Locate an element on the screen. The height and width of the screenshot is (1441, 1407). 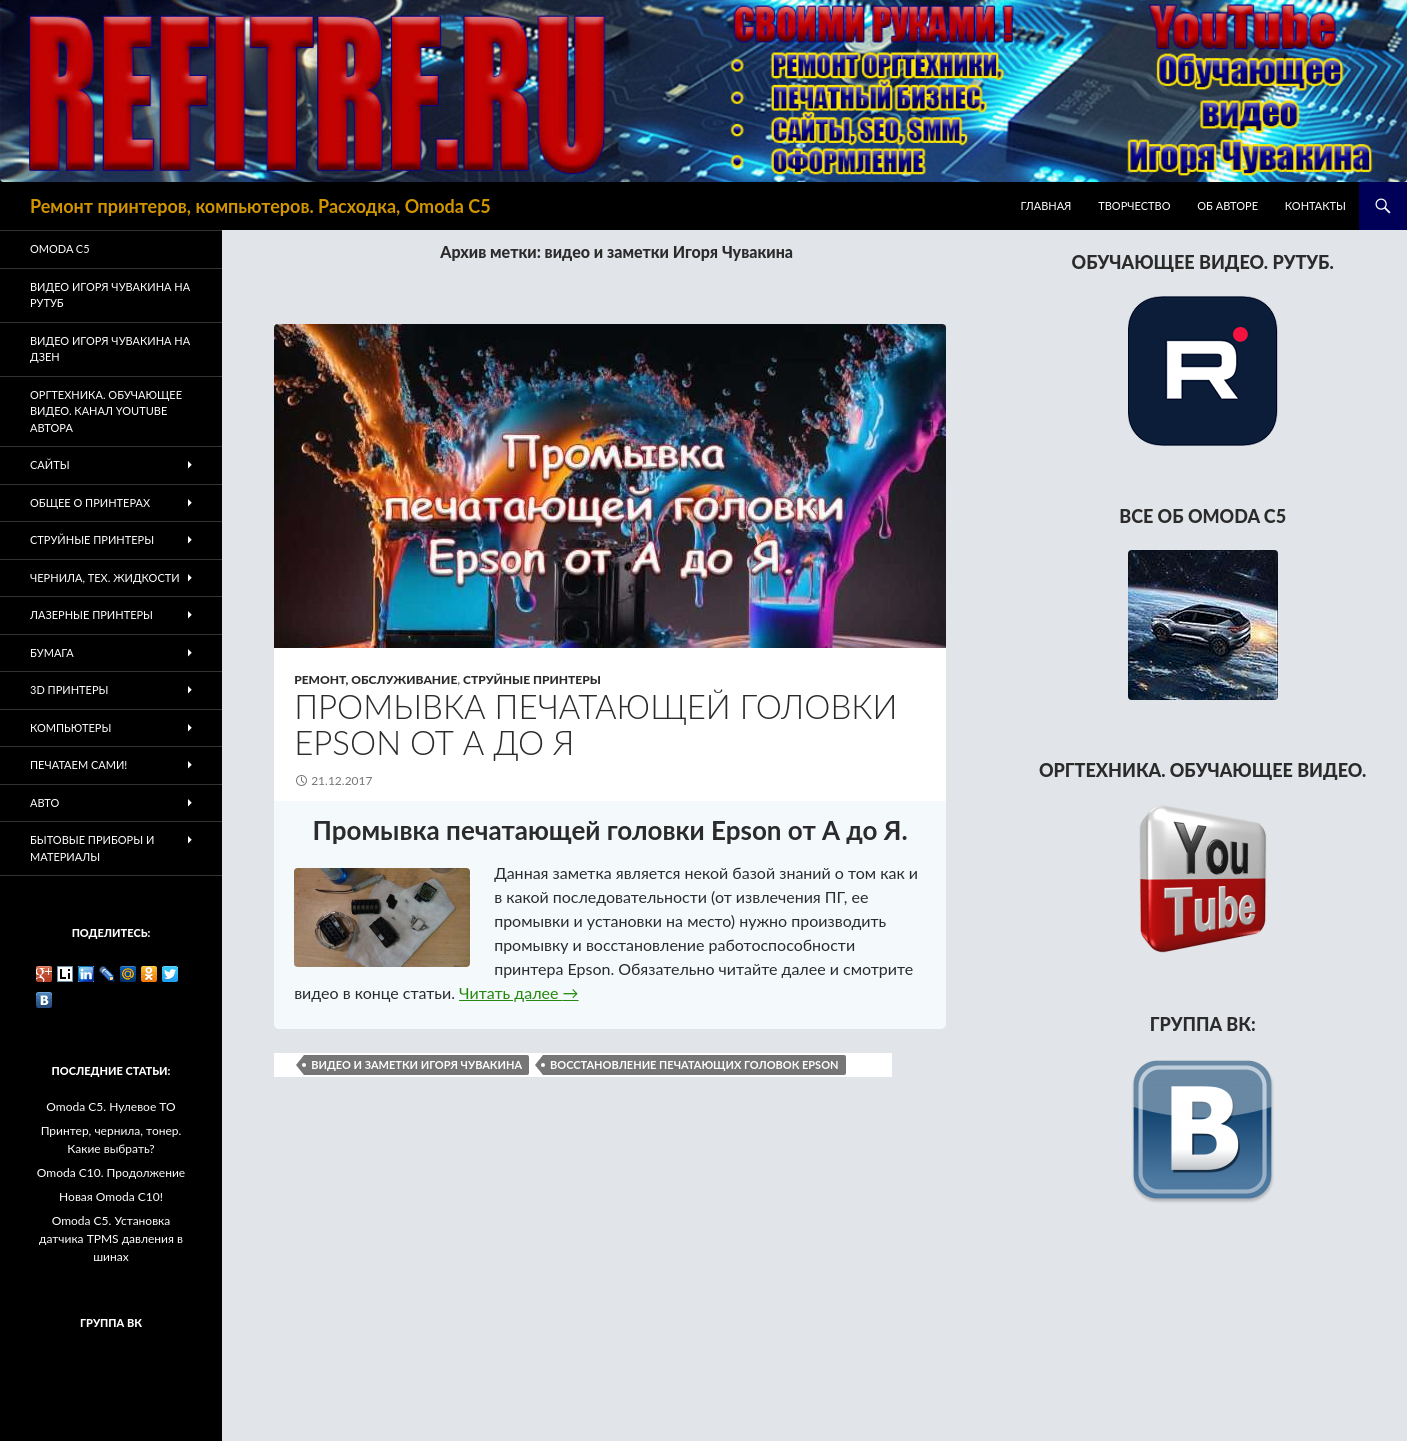
Omoda C5 is located at coordinates (60, 248).